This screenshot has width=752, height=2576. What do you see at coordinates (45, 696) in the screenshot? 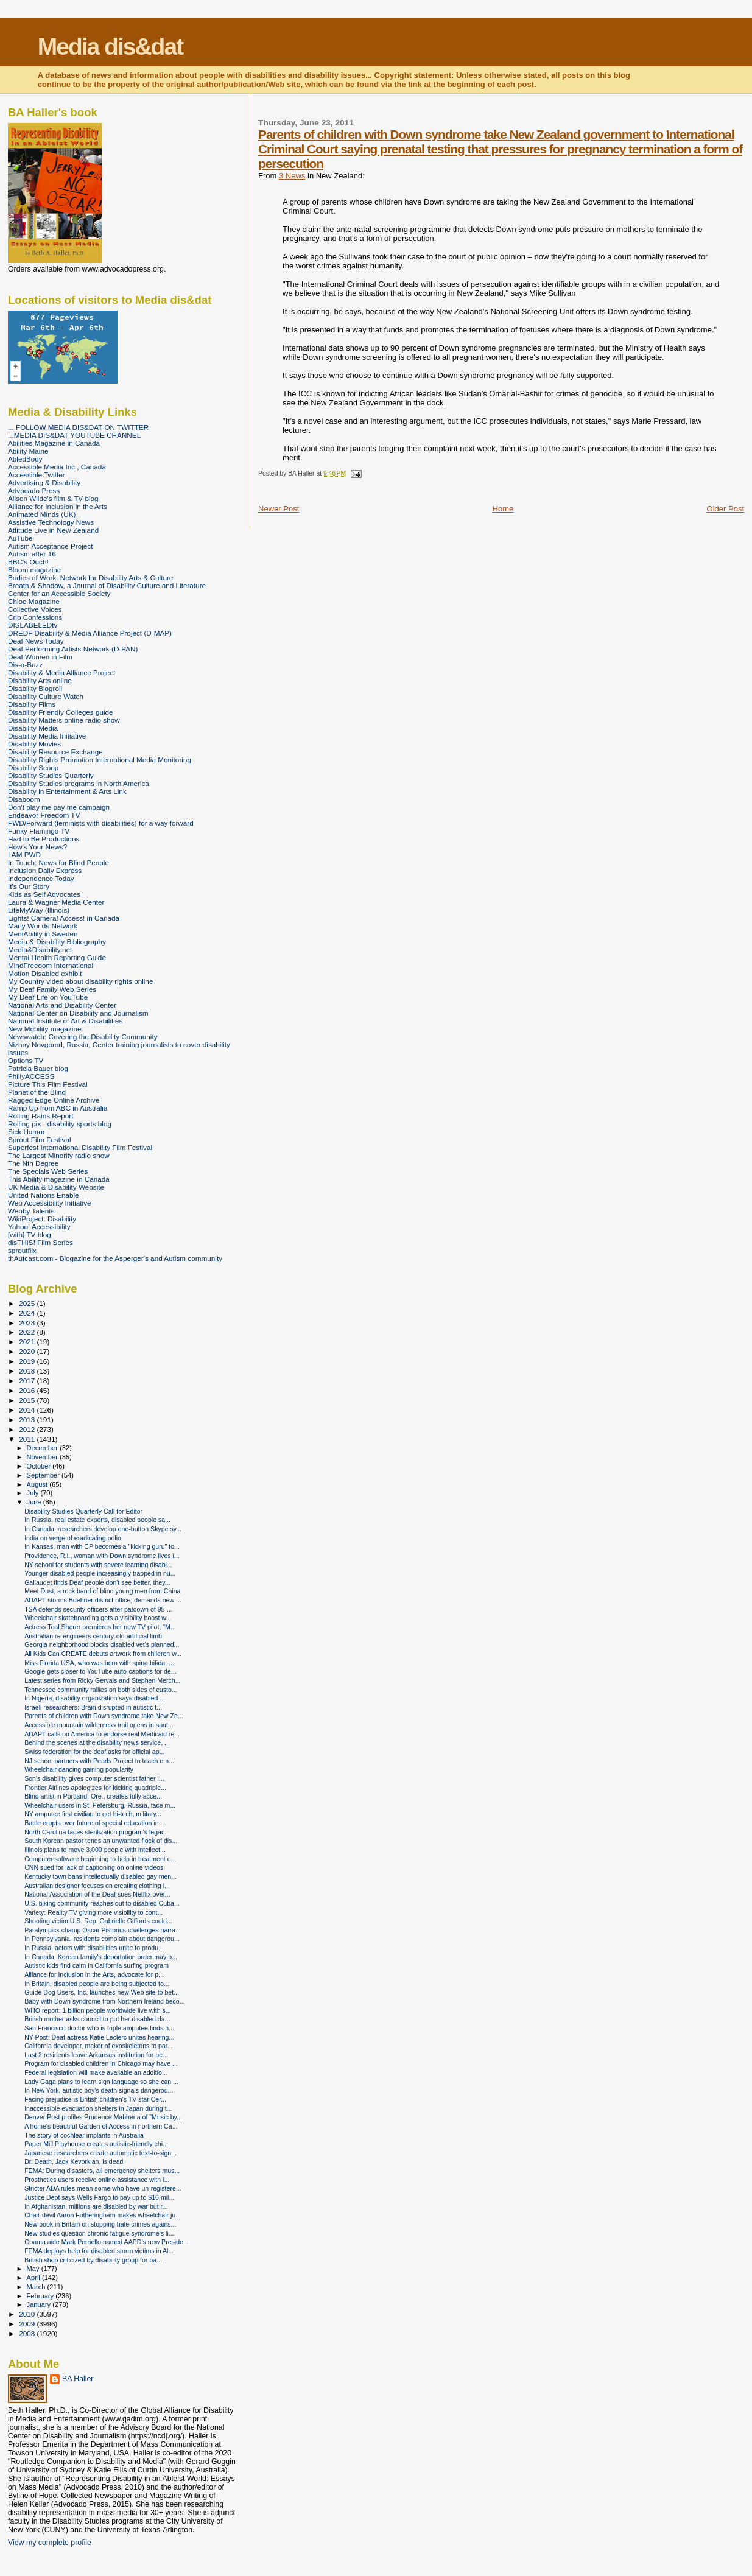
I see `Disability Culture Watch` at bounding box center [45, 696].